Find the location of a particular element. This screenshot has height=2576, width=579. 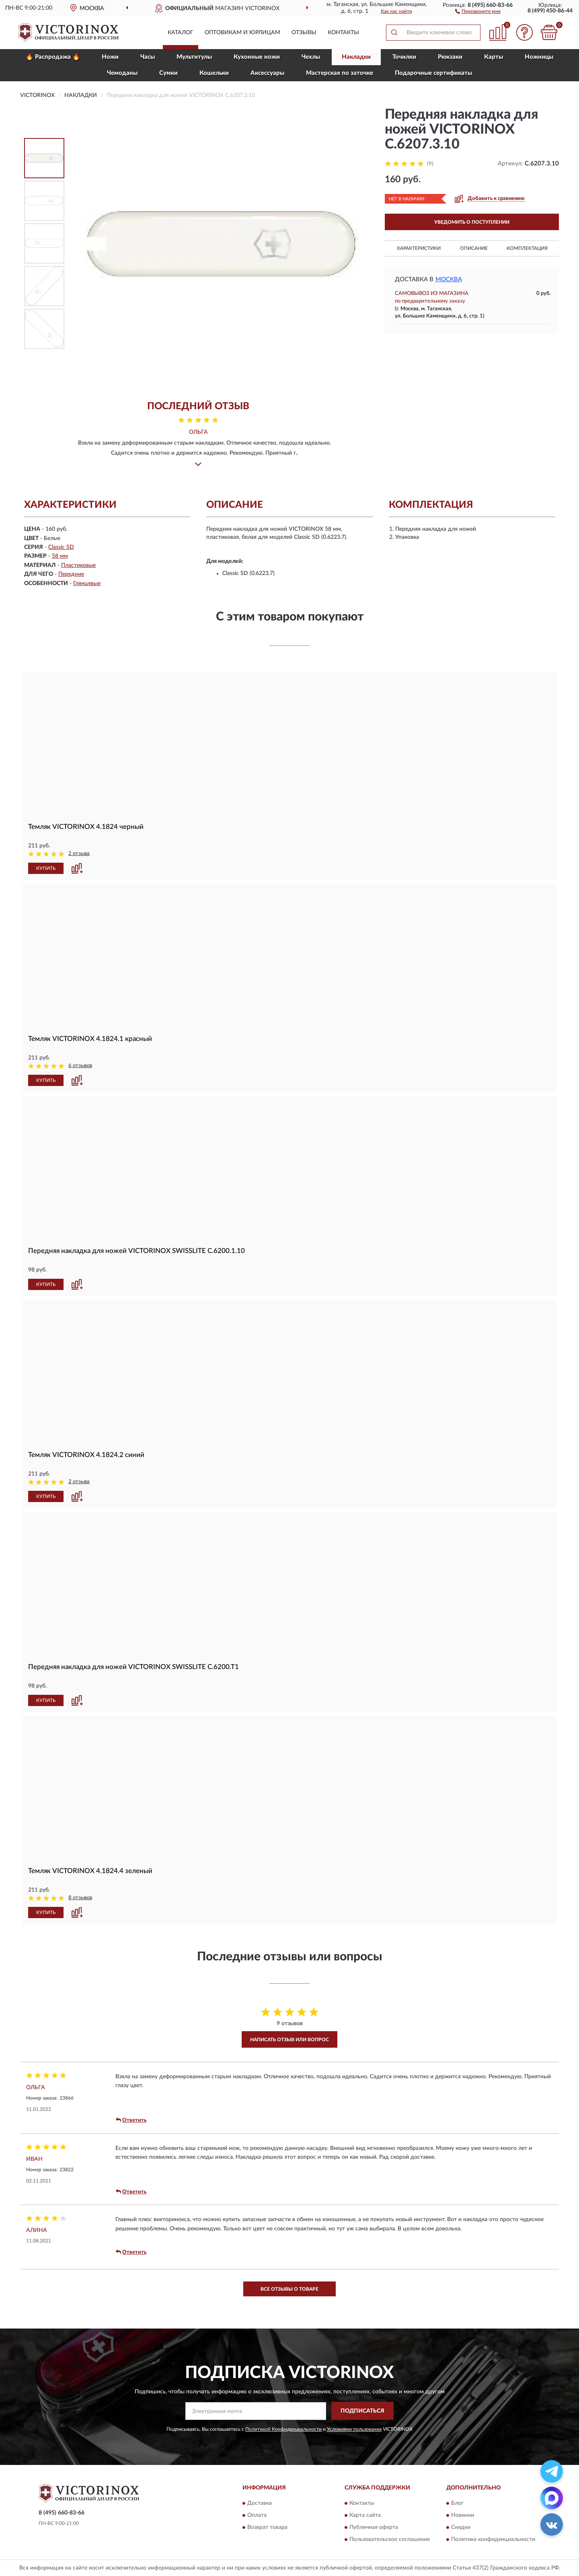

Возврат товара is located at coordinates (267, 2528).